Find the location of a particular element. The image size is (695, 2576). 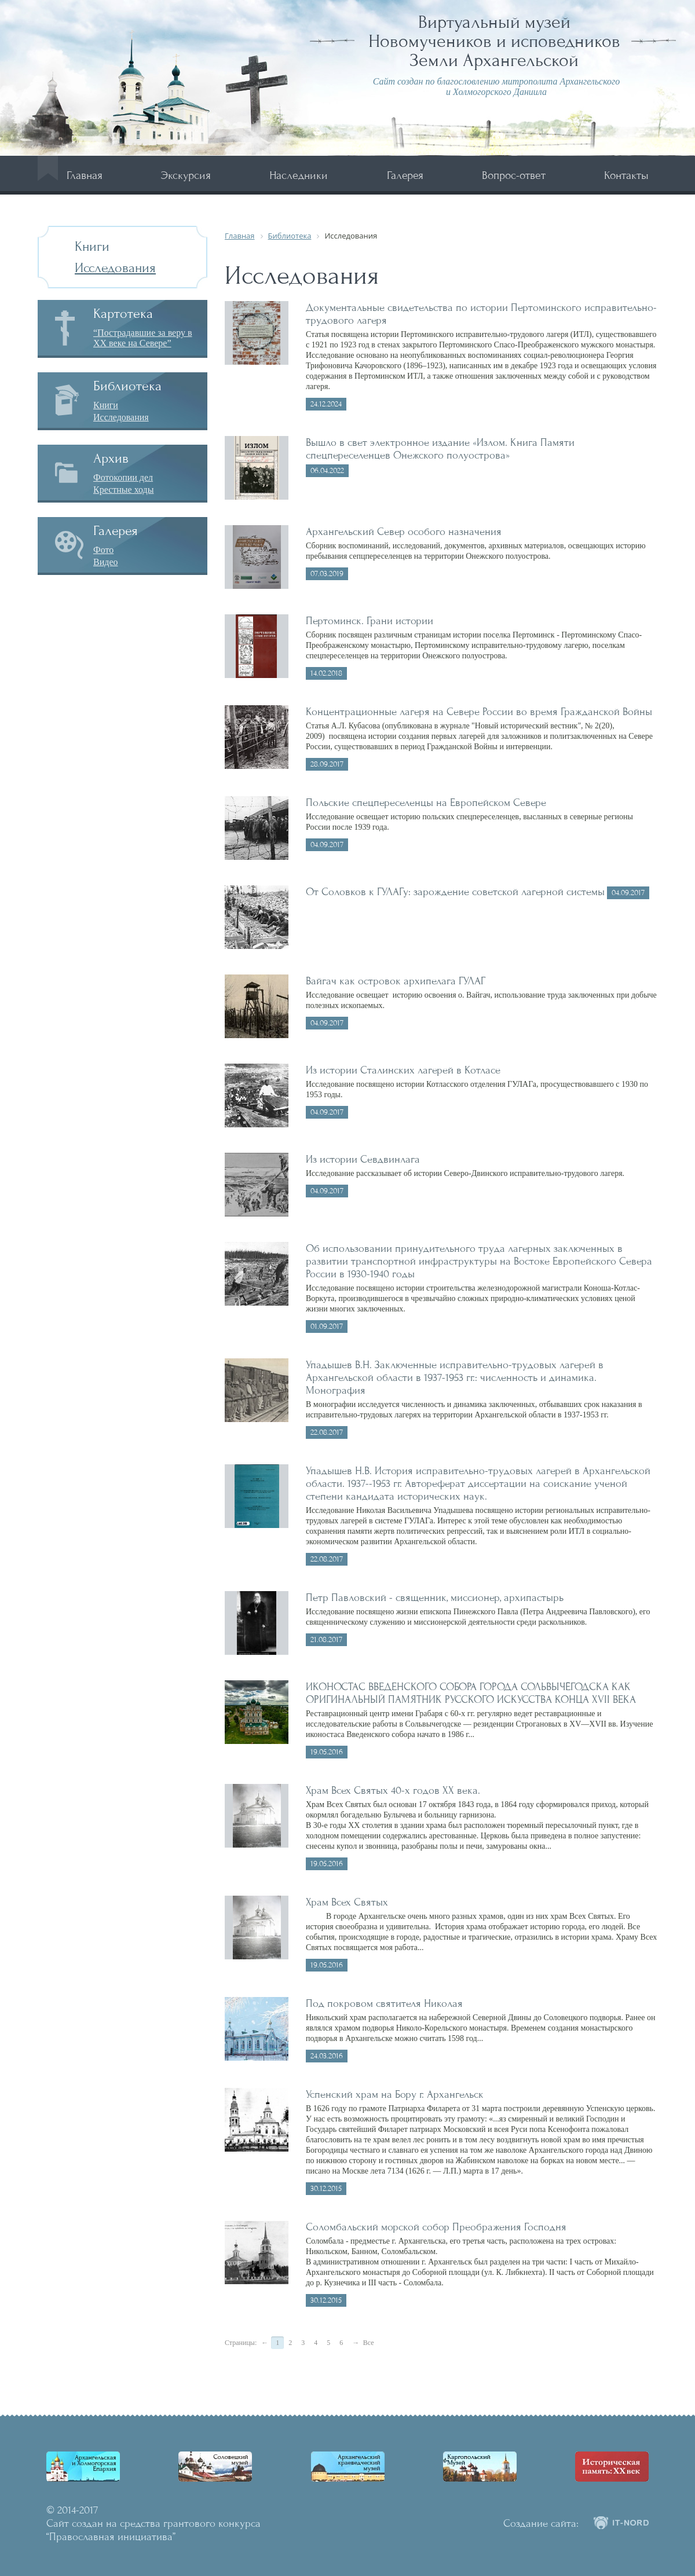

Пертоминск. Грани истории is located at coordinates (369, 620).